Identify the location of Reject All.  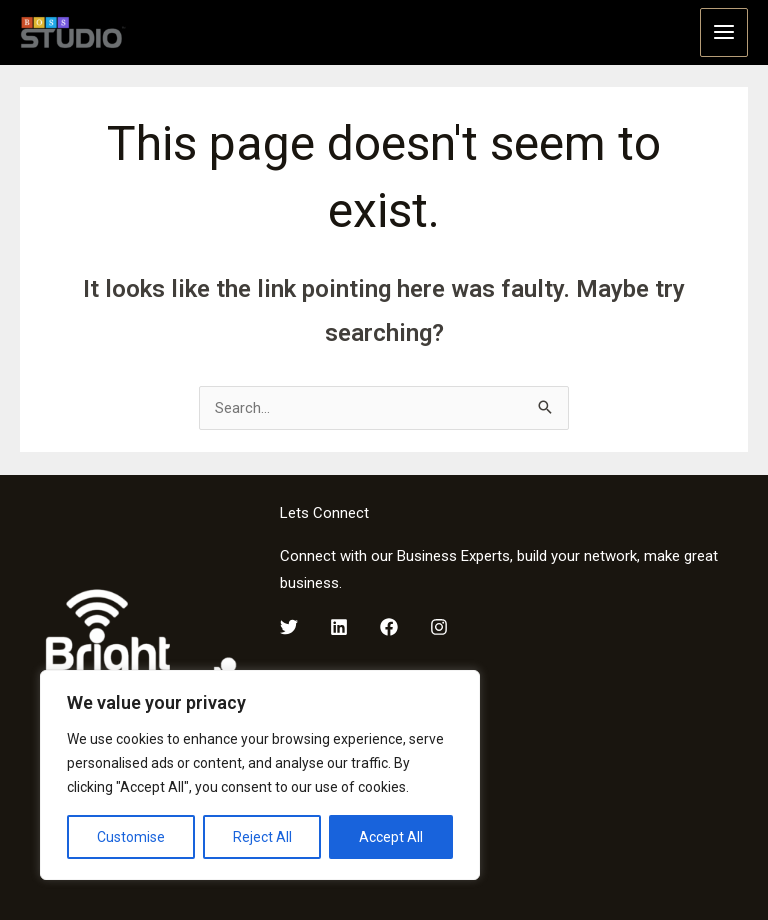
(262, 837).